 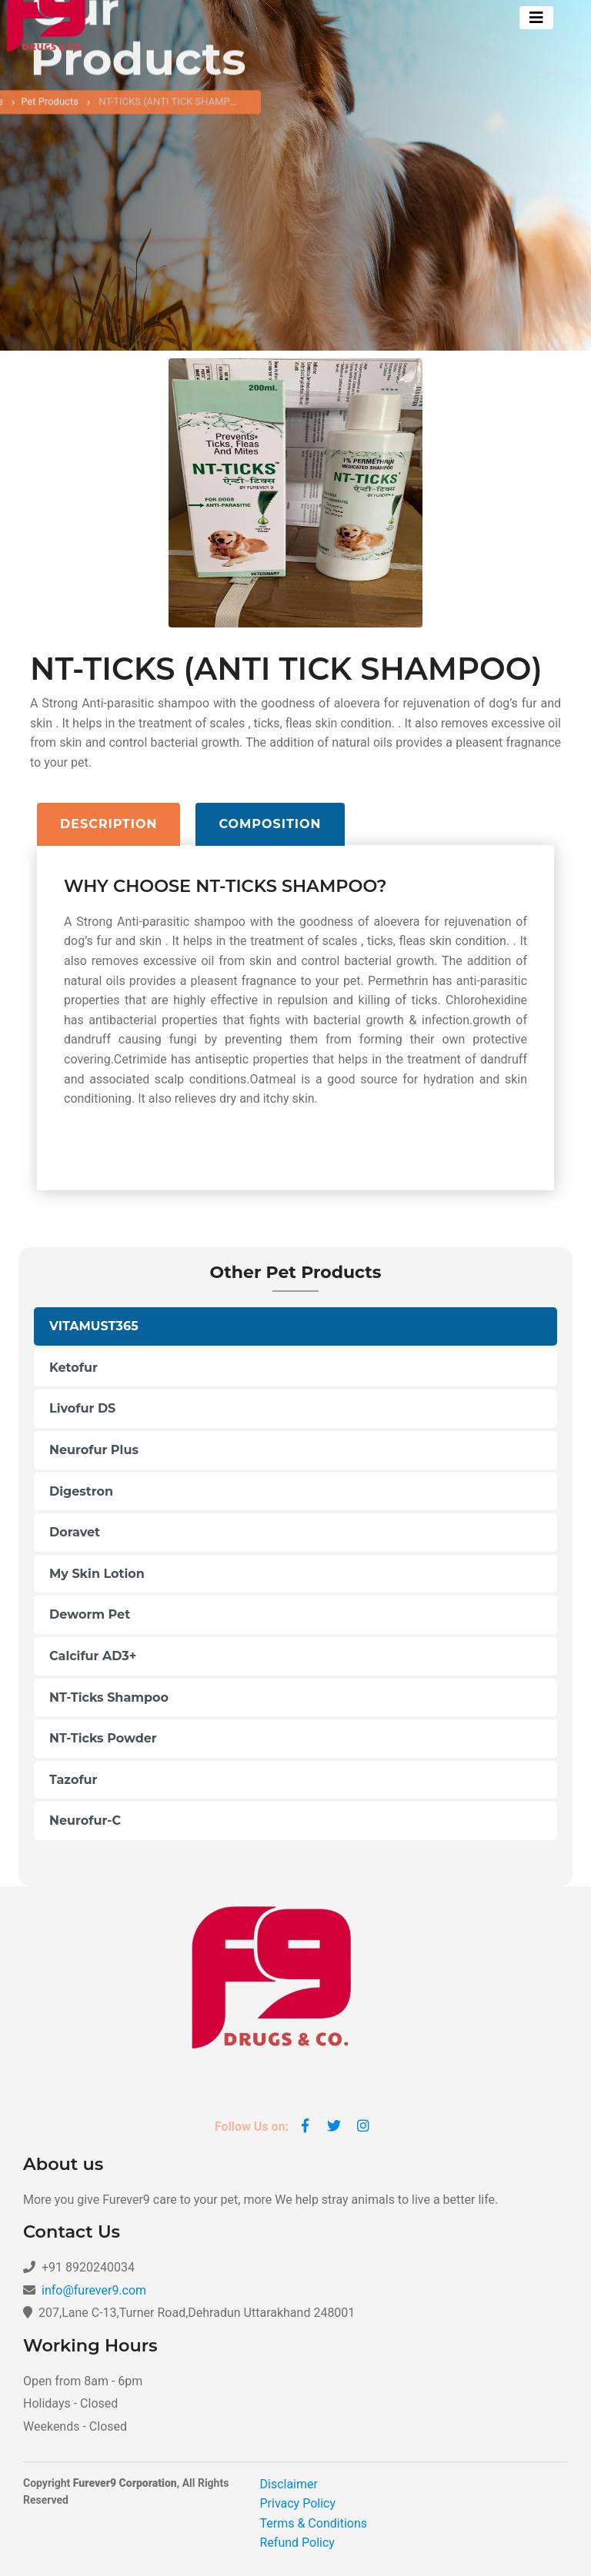 I want to click on Description [tab], so click(x=108, y=824).